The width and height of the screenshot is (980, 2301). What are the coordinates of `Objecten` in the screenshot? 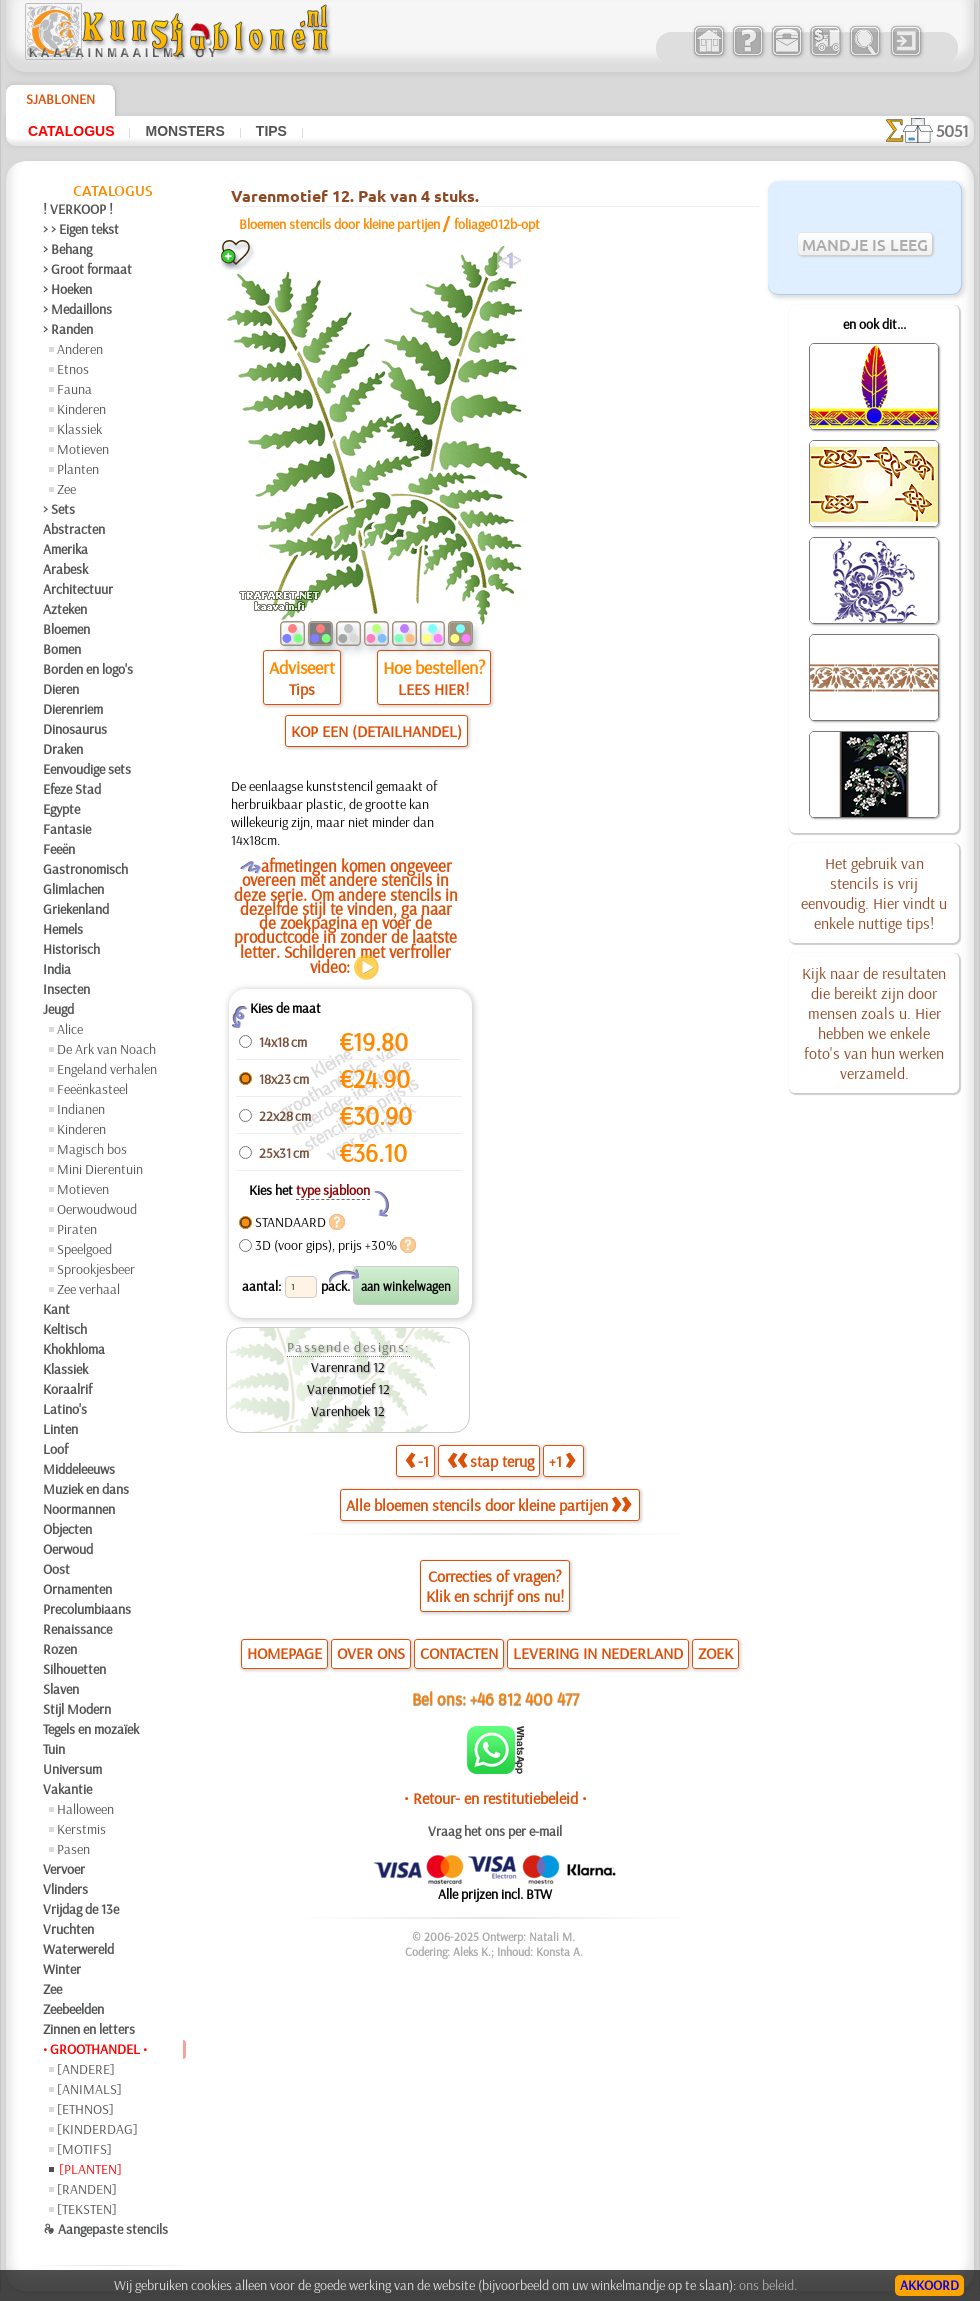 It's located at (67, 1529).